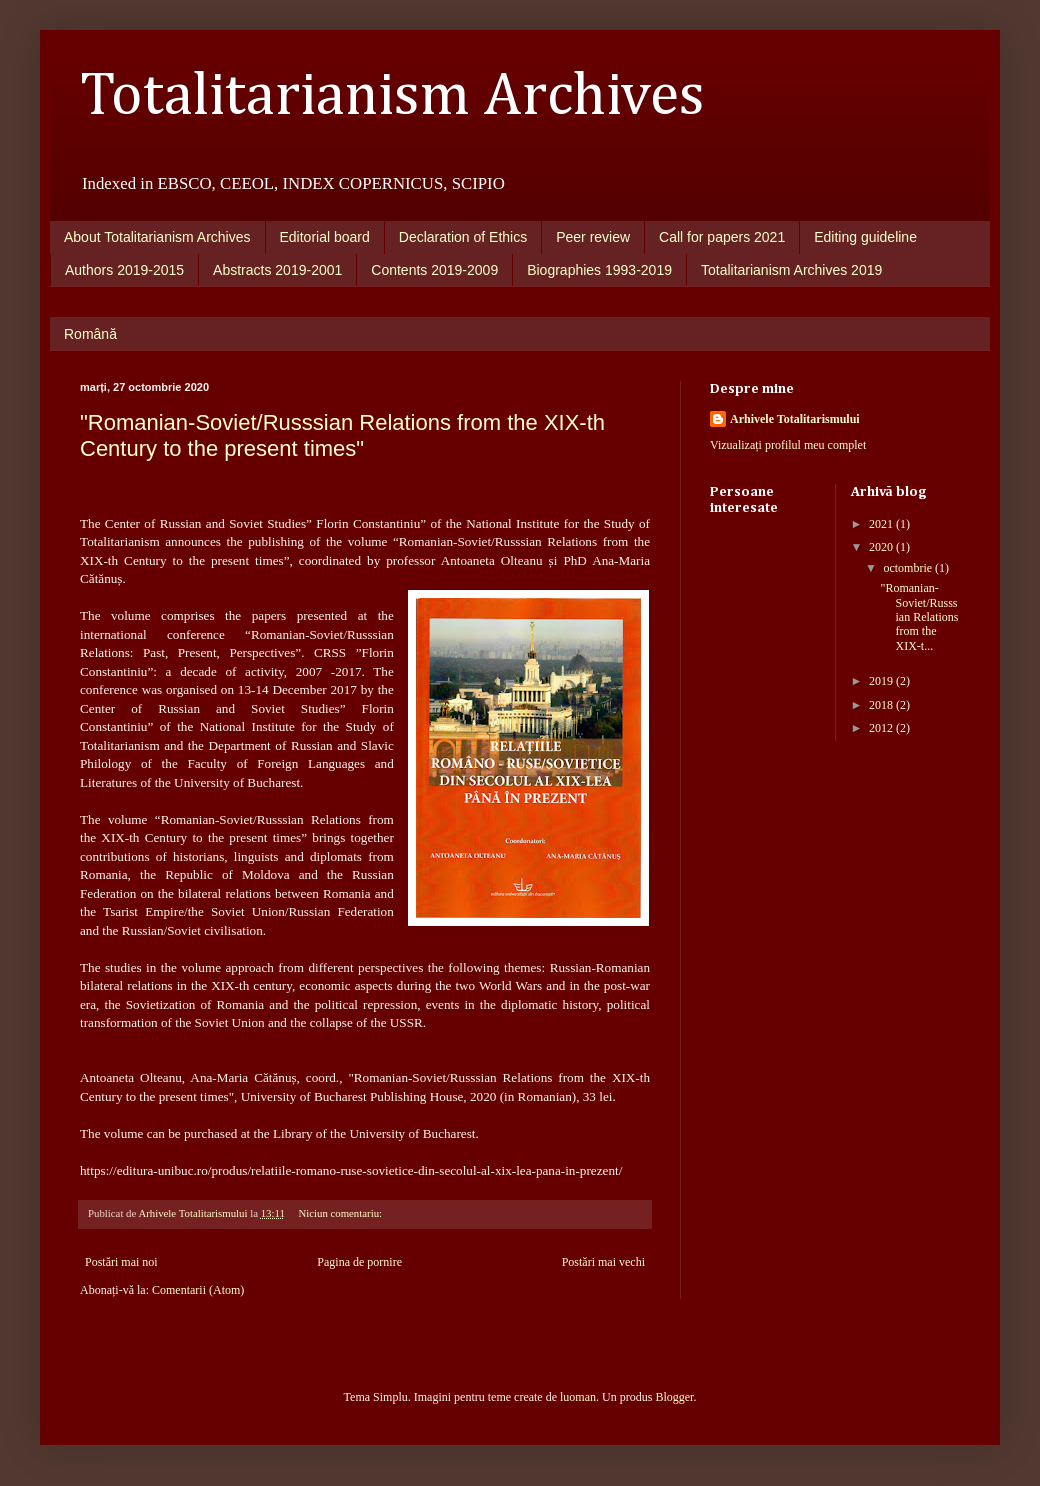  Describe the element at coordinates (882, 705) in the screenshot. I see `2018` at that location.